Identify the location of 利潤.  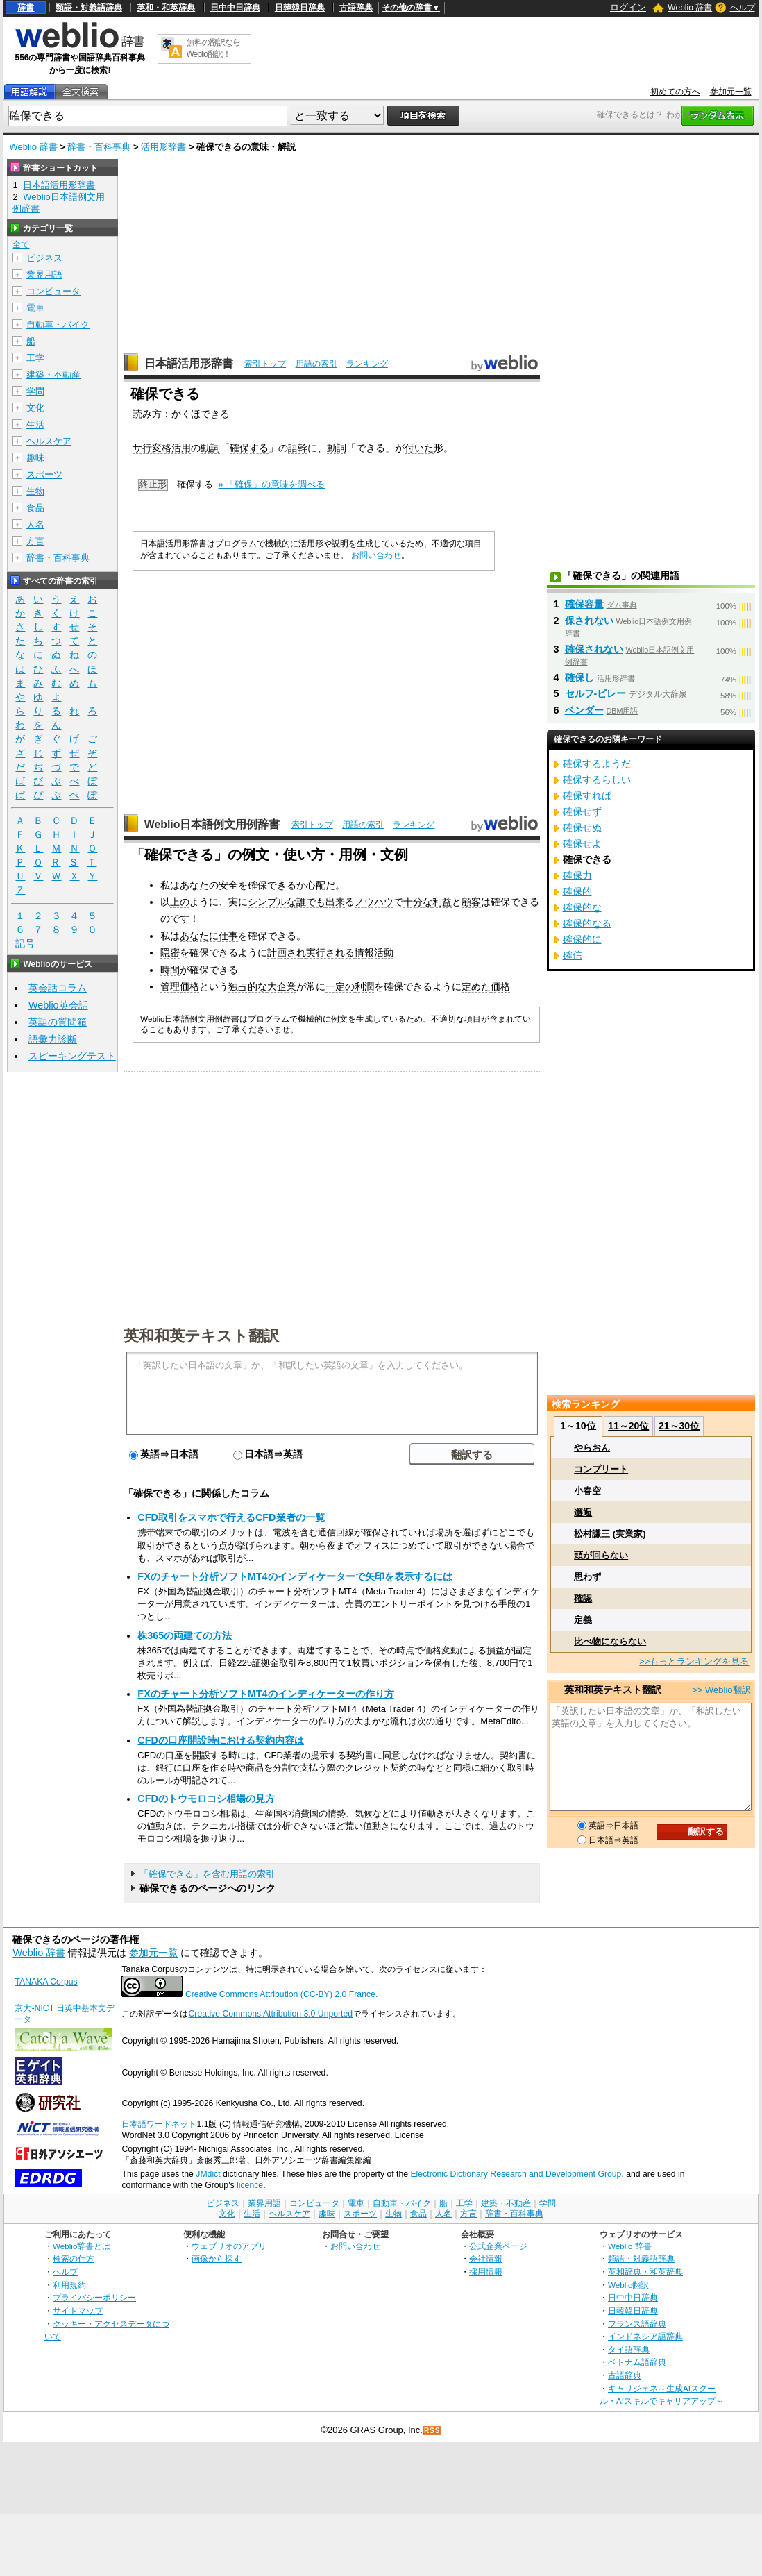
(364, 986).